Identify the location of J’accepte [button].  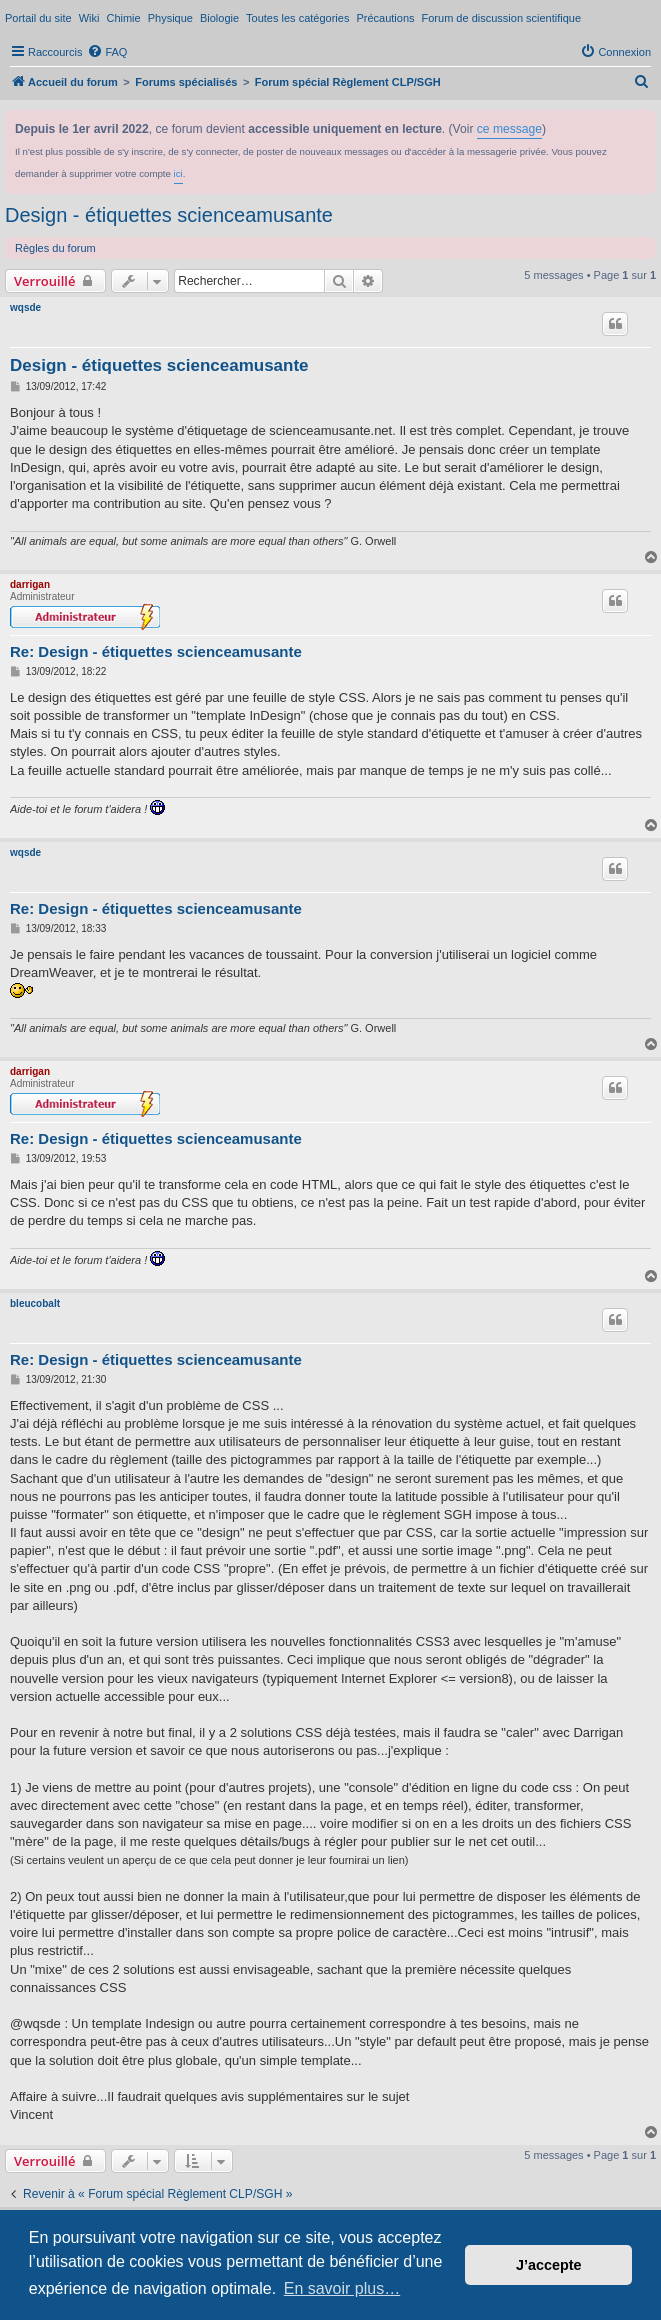
(549, 2265).